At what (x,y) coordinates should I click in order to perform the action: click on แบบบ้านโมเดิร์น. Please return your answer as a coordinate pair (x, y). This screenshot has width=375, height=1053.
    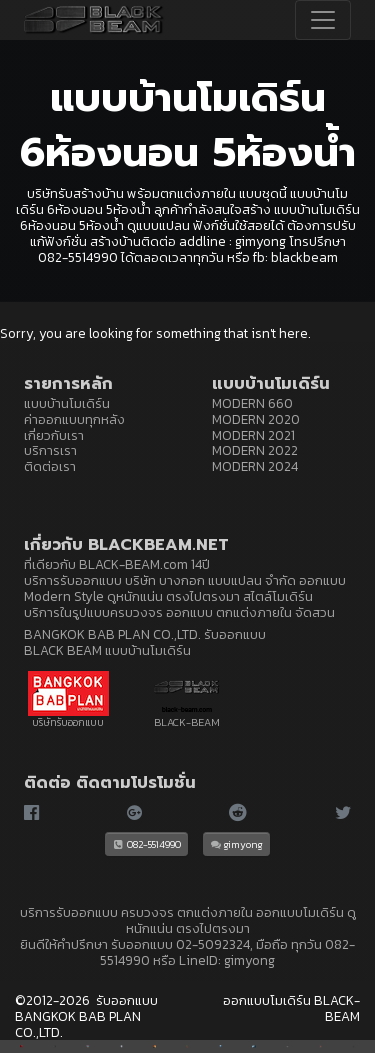
    Looking at the image, I should click on (67, 403).